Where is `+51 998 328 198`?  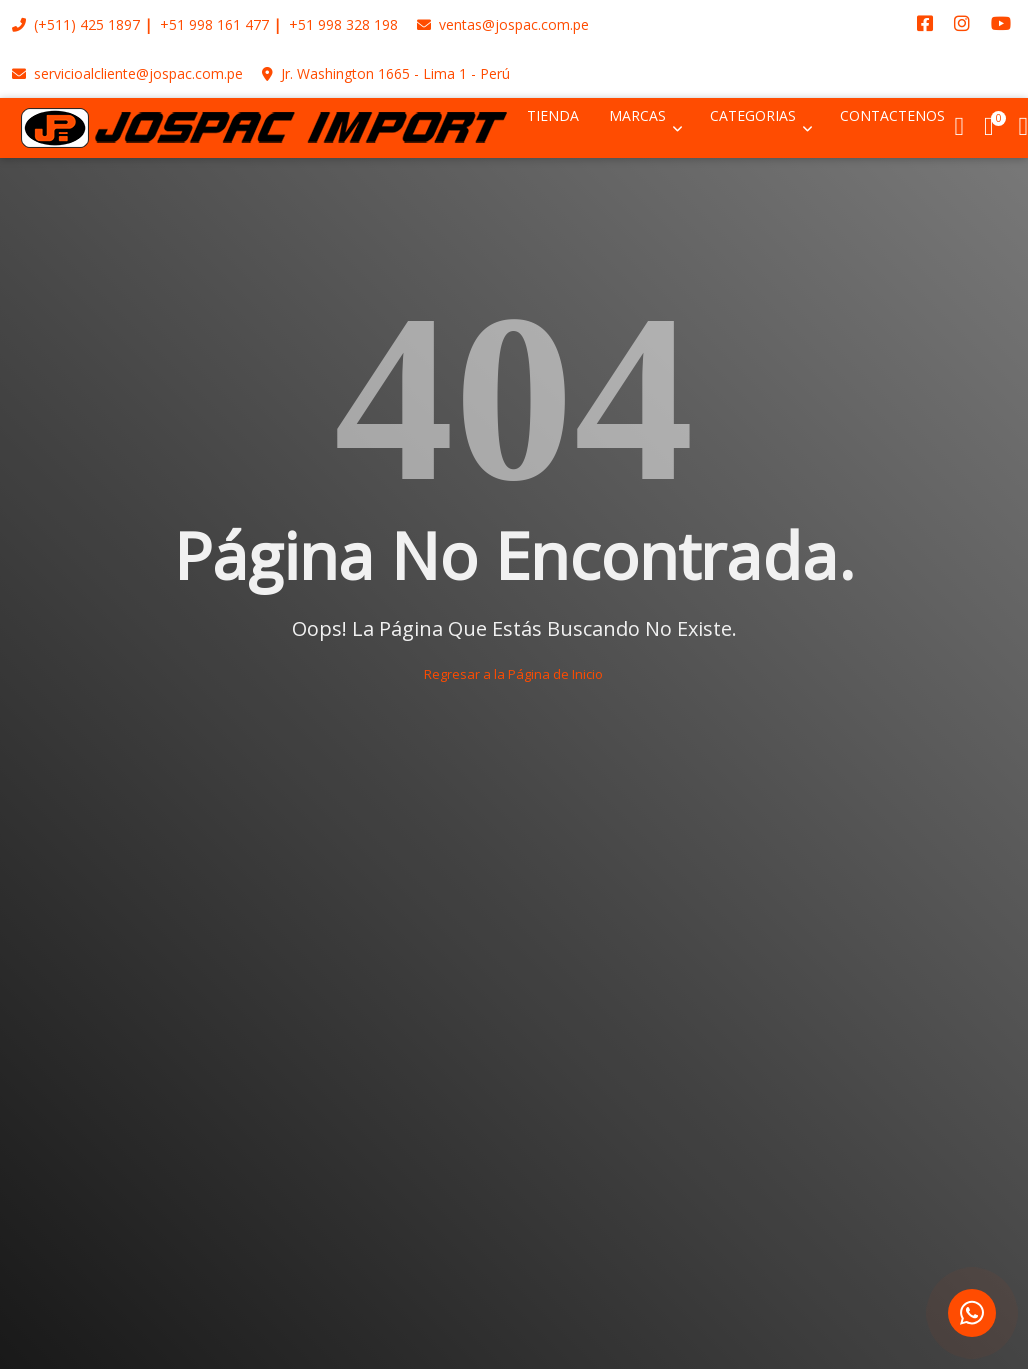
+51 998 328 198 is located at coordinates (343, 24).